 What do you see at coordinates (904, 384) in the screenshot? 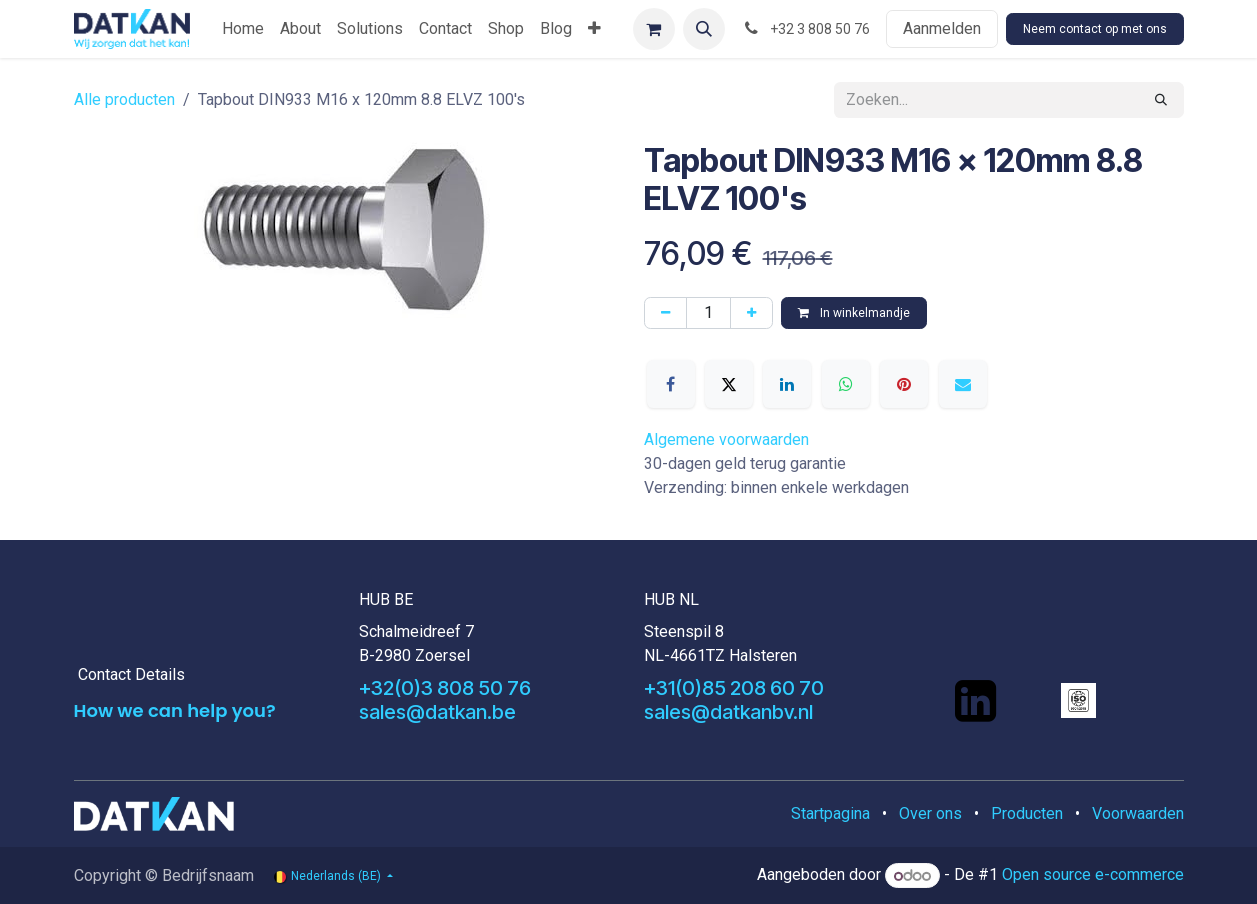
I see `[Pinterest]` at bounding box center [904, 384].